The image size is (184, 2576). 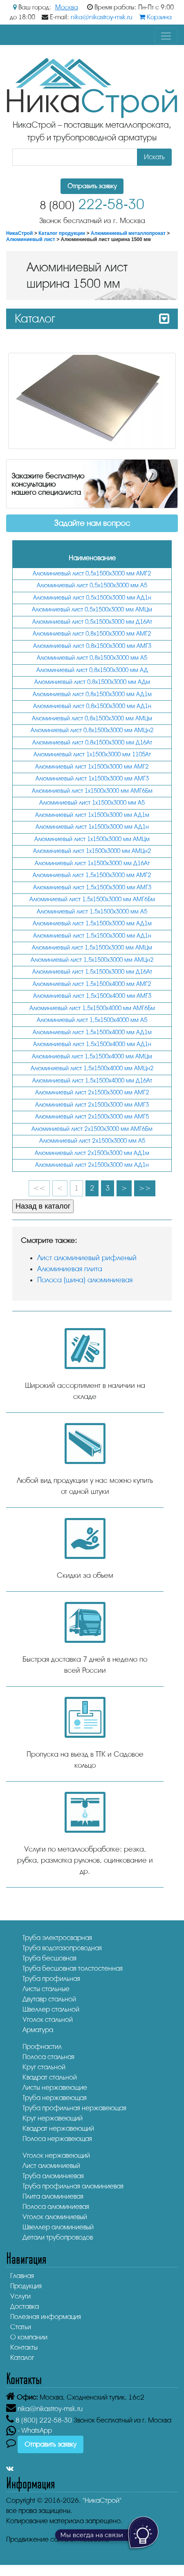 What do you see at coordinates (62, 1948) in the screenshot?
I see `Труба водогазопроводная` at bounding box center [62, 1948].